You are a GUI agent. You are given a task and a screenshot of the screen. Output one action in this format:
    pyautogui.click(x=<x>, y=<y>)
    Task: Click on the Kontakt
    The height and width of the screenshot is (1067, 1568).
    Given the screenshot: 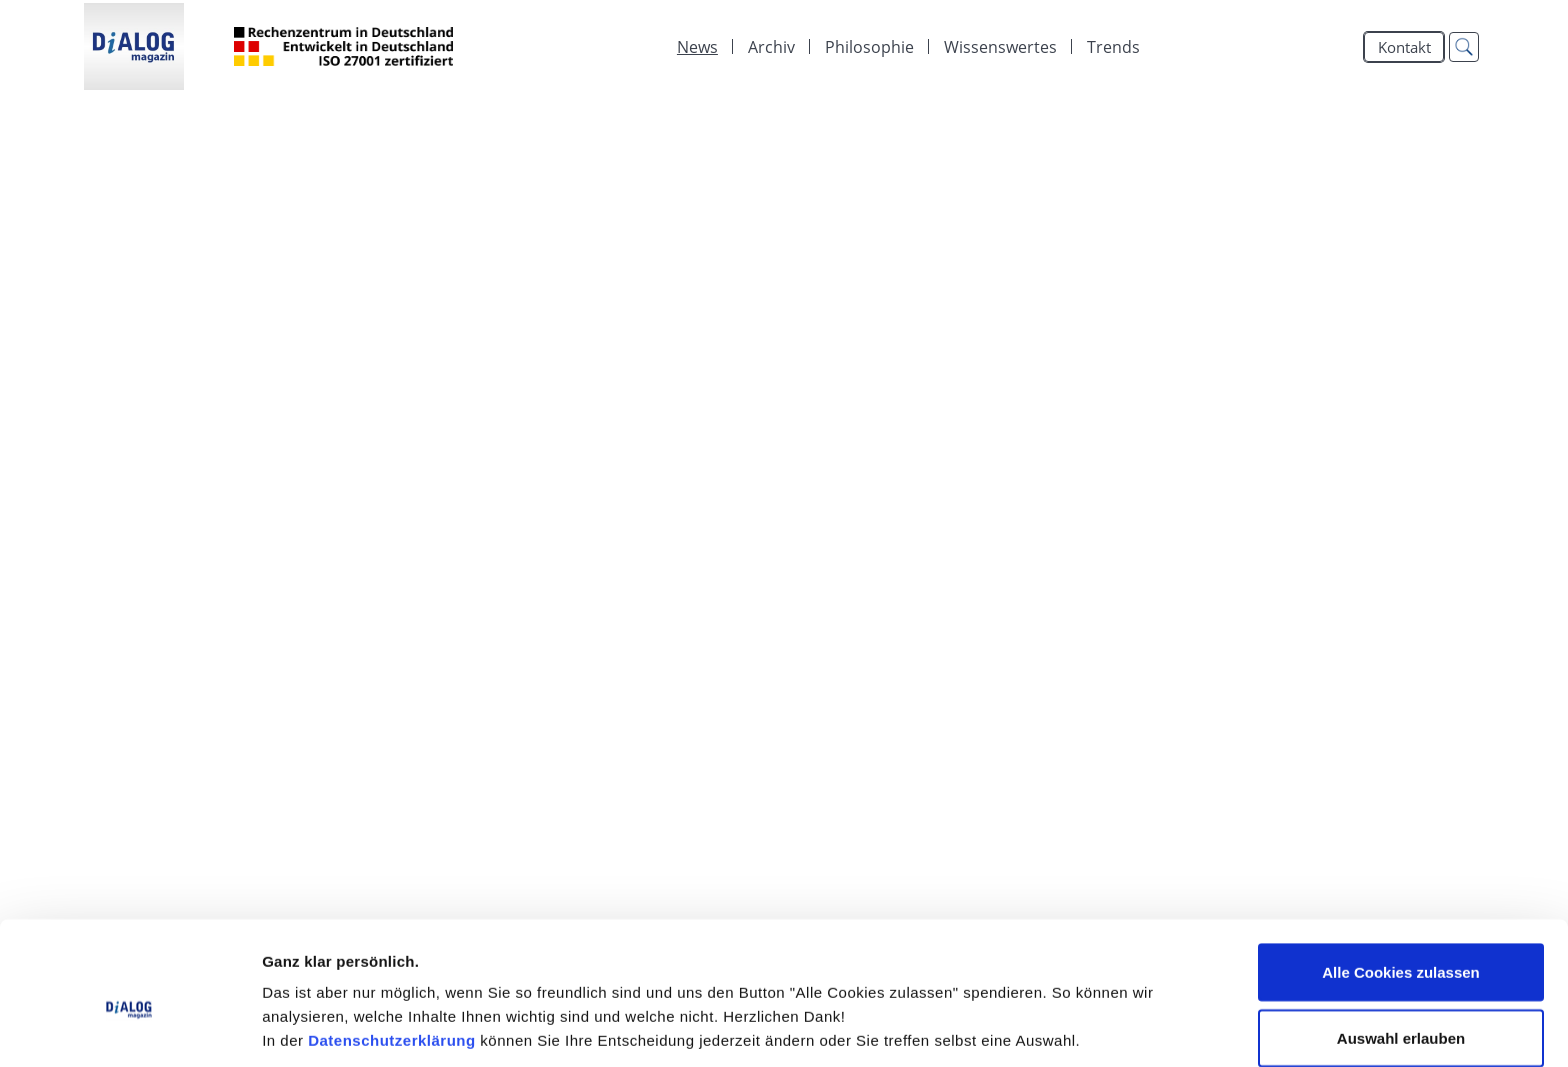 What is the action you would take?
    pyautogui.click(x=1404, y=47)
    